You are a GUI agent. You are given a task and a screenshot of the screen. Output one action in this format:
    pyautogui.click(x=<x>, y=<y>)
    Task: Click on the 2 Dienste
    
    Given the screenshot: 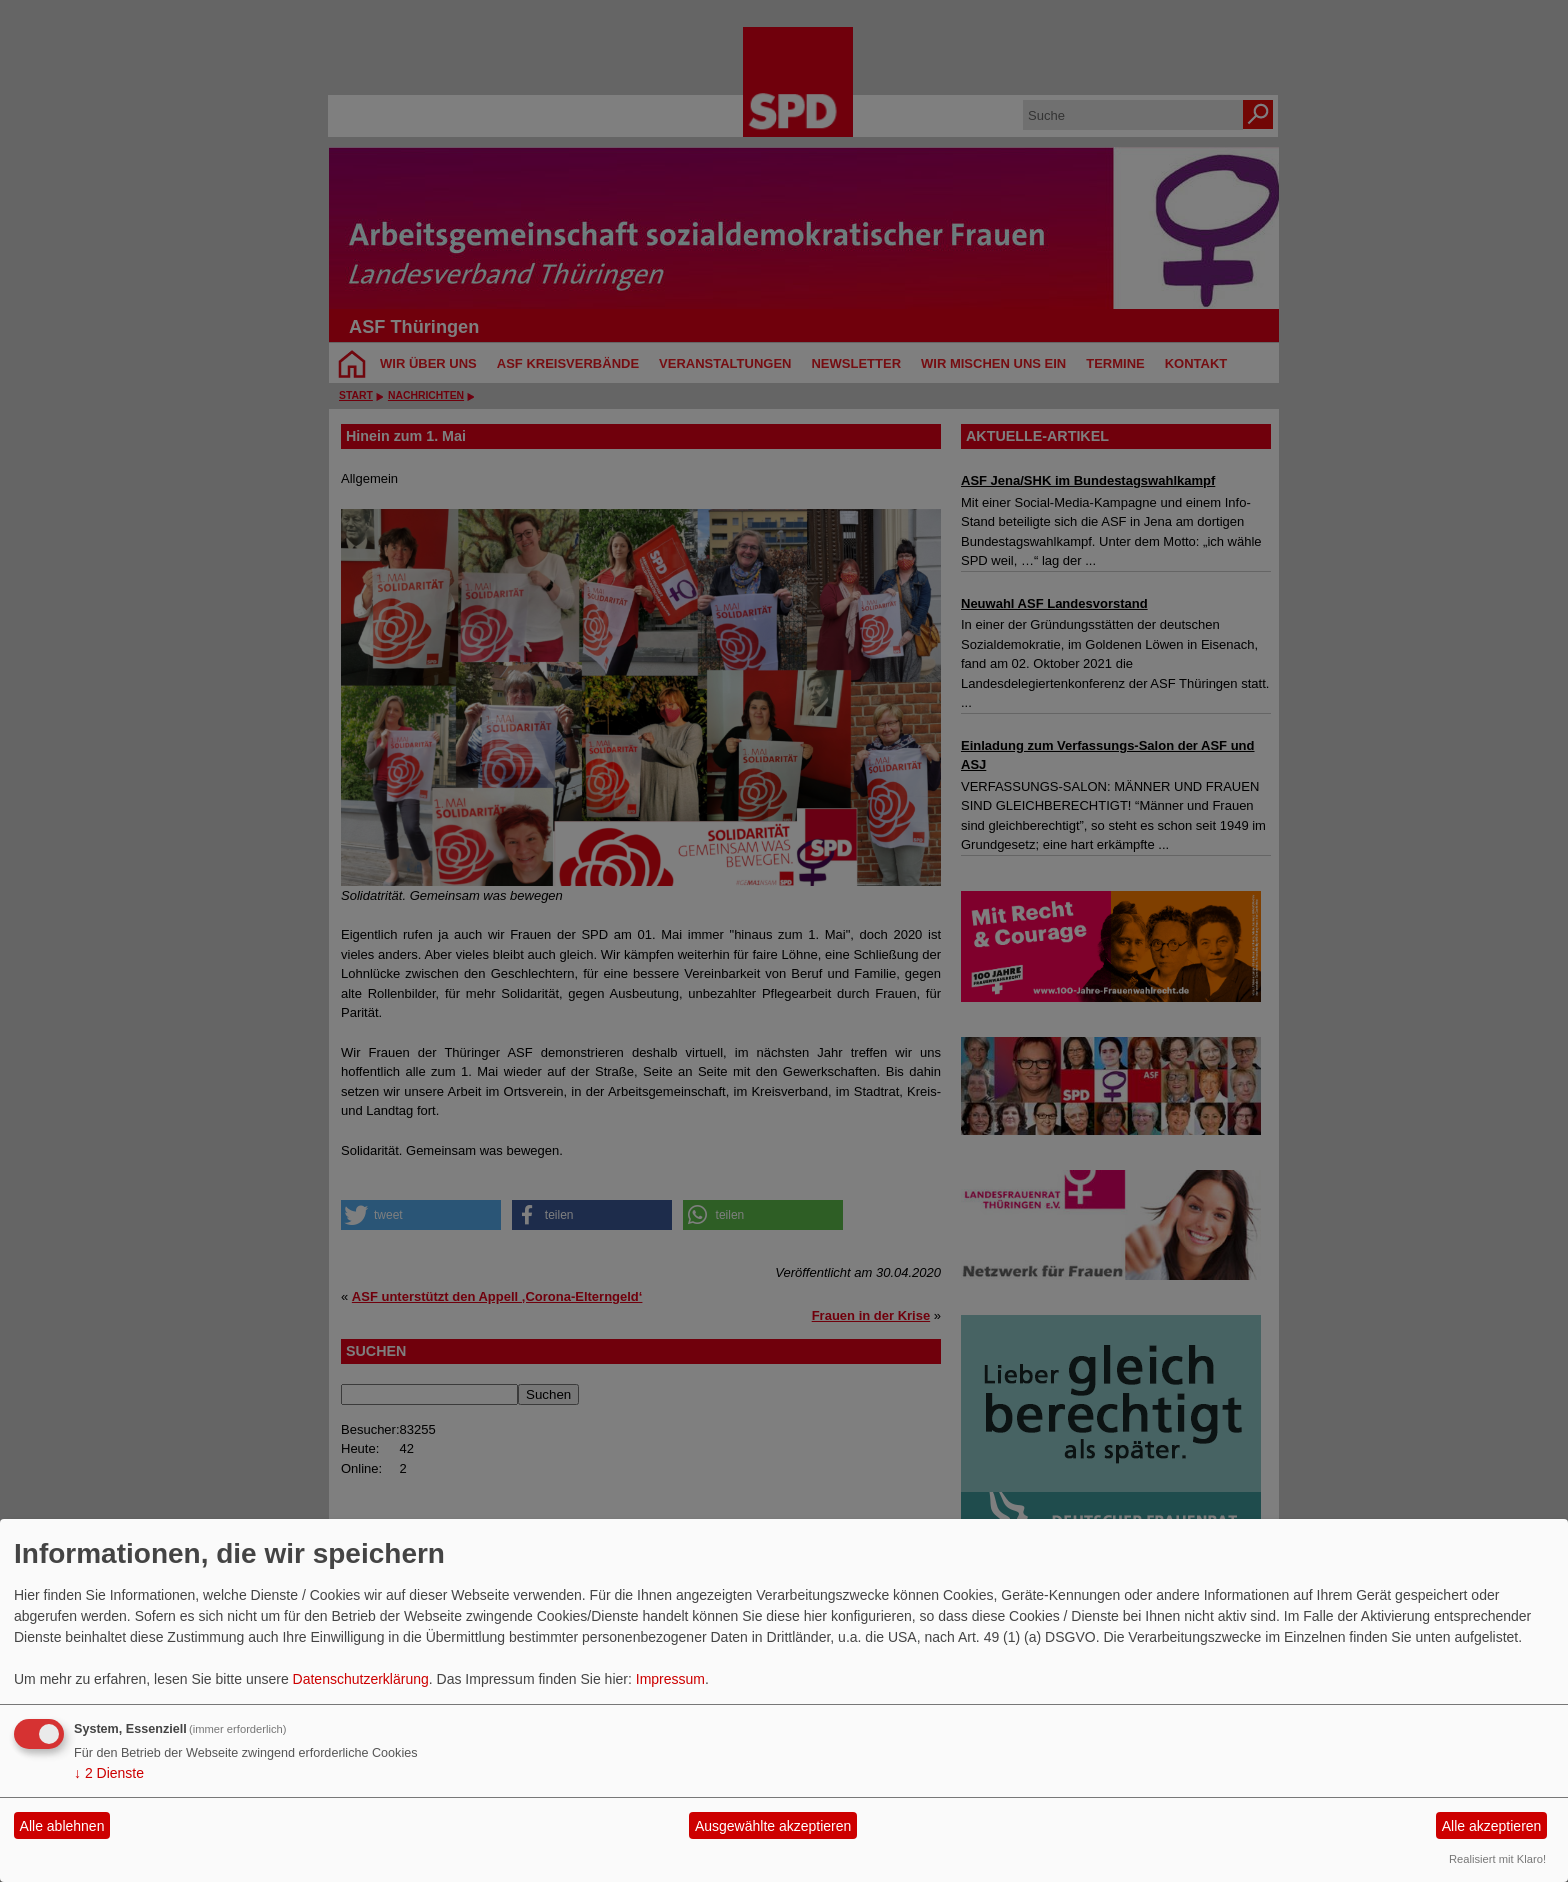 What is the action you would take?
    pyautogui.click(x=109, y=1773)
    